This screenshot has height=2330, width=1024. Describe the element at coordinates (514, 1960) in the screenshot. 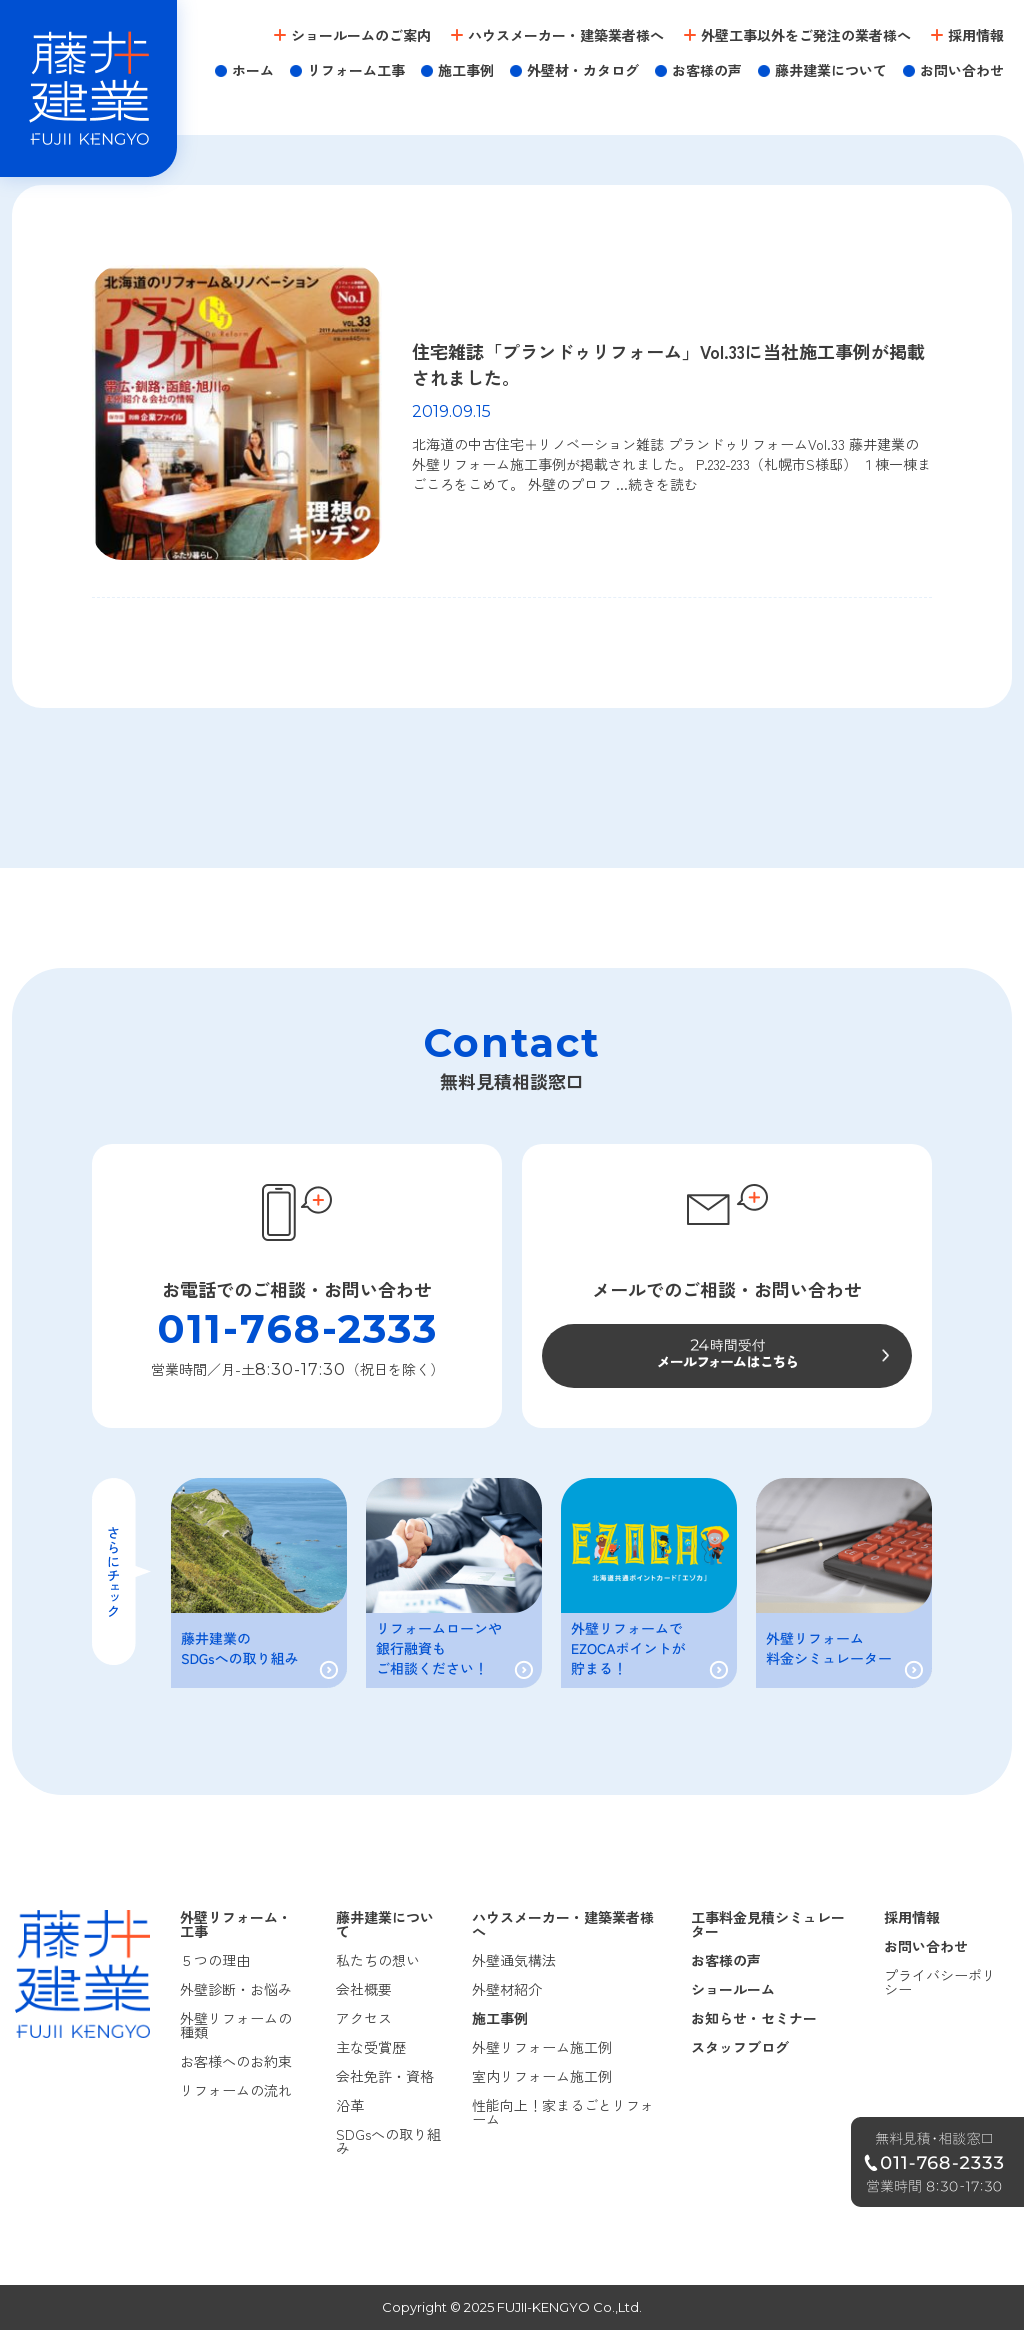

I see `外壁通気構法` at that location.